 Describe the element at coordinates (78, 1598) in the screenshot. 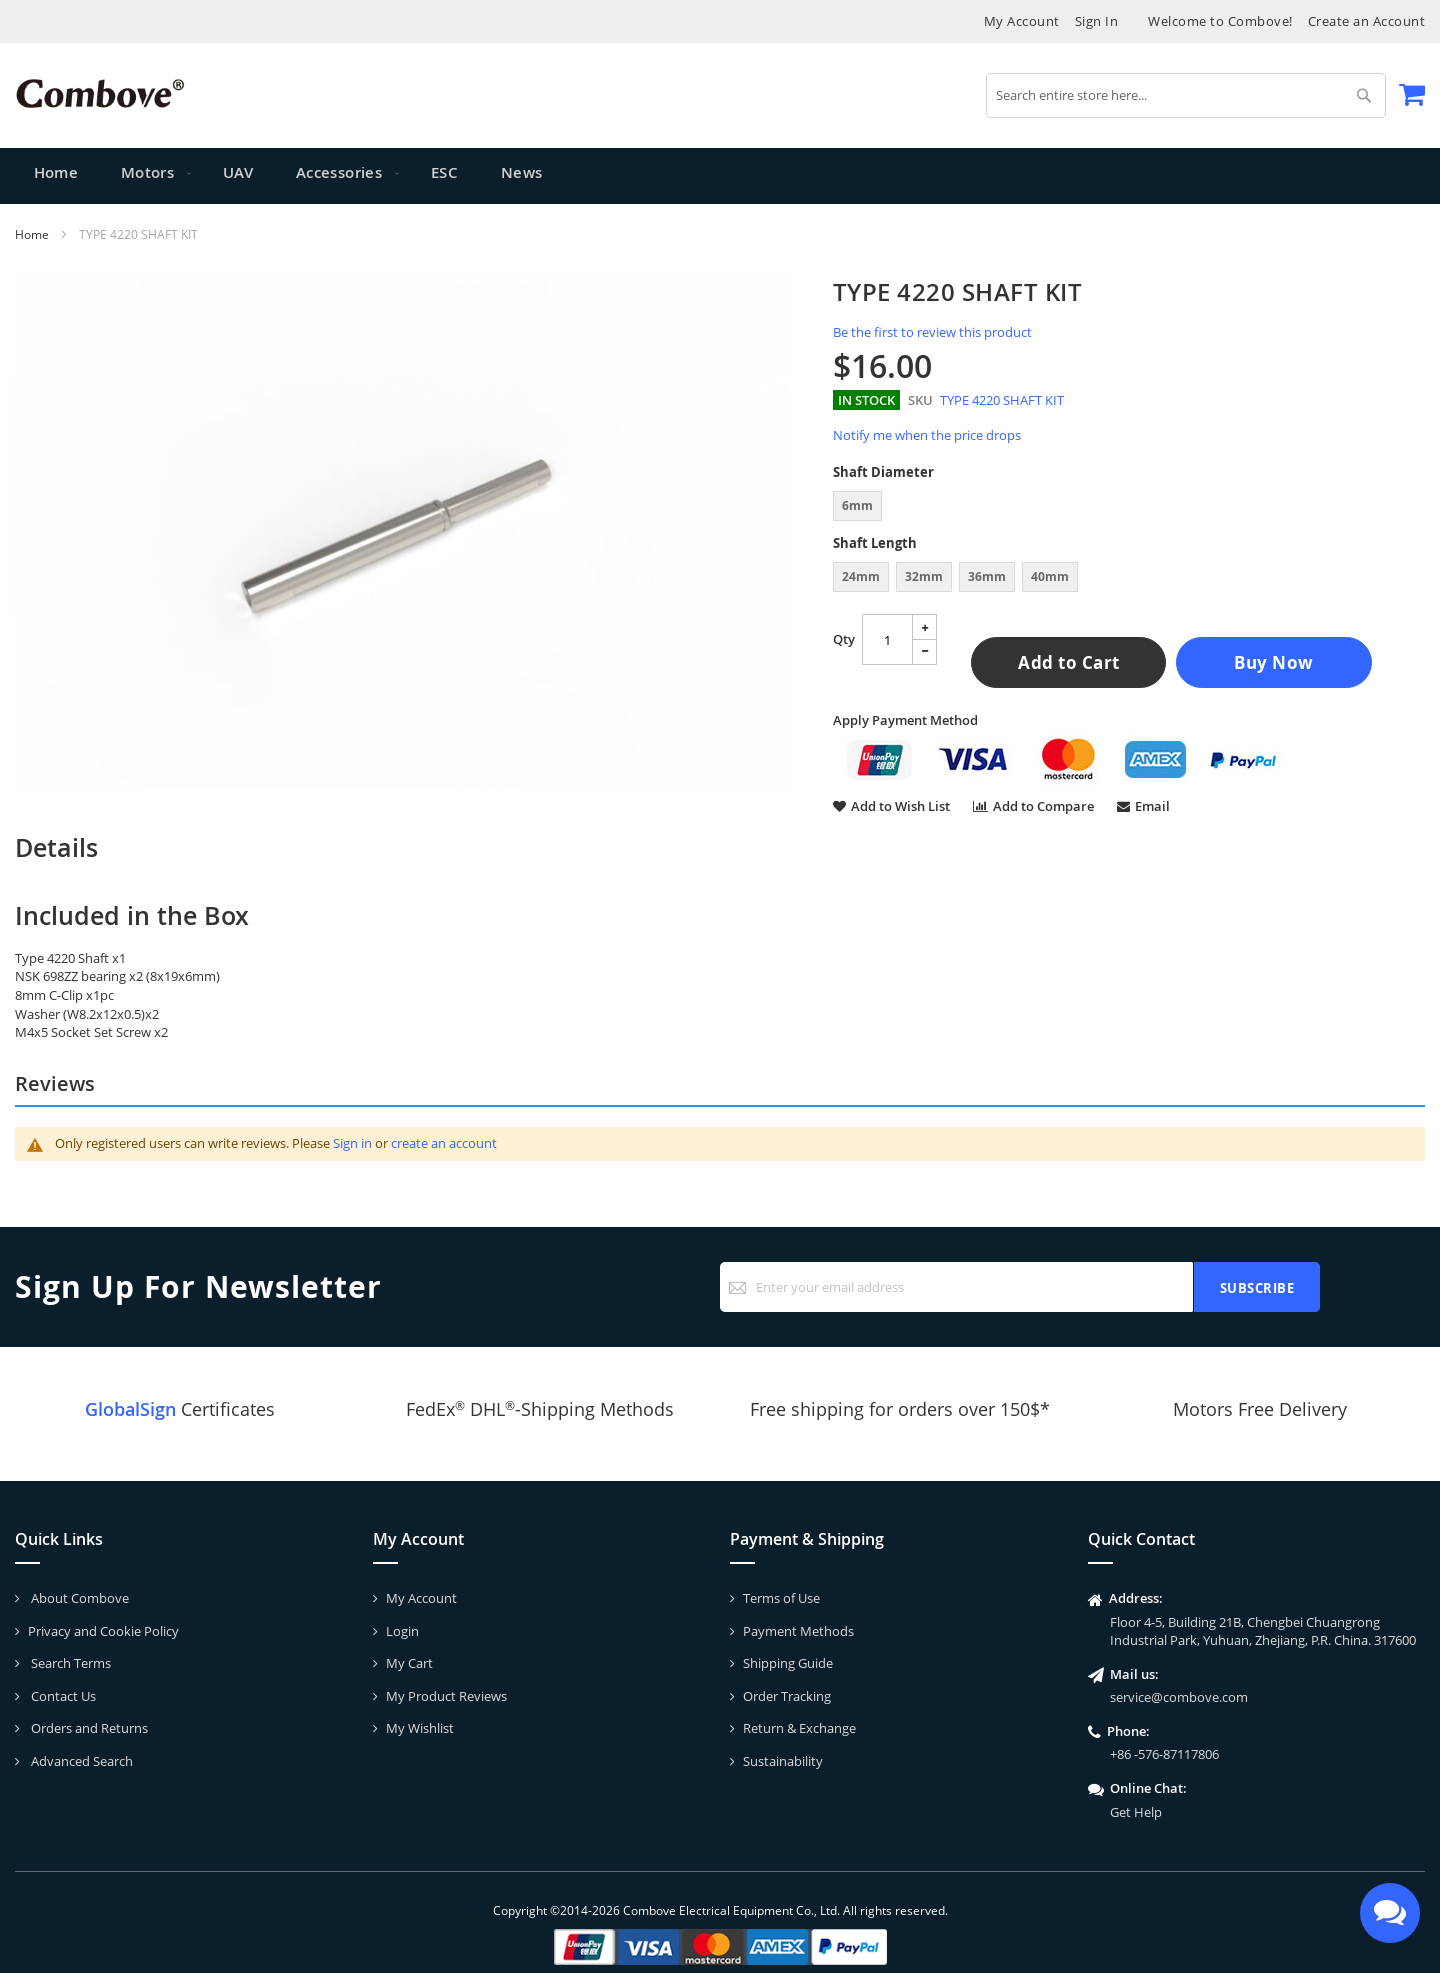

I see `About Combove` at that location.